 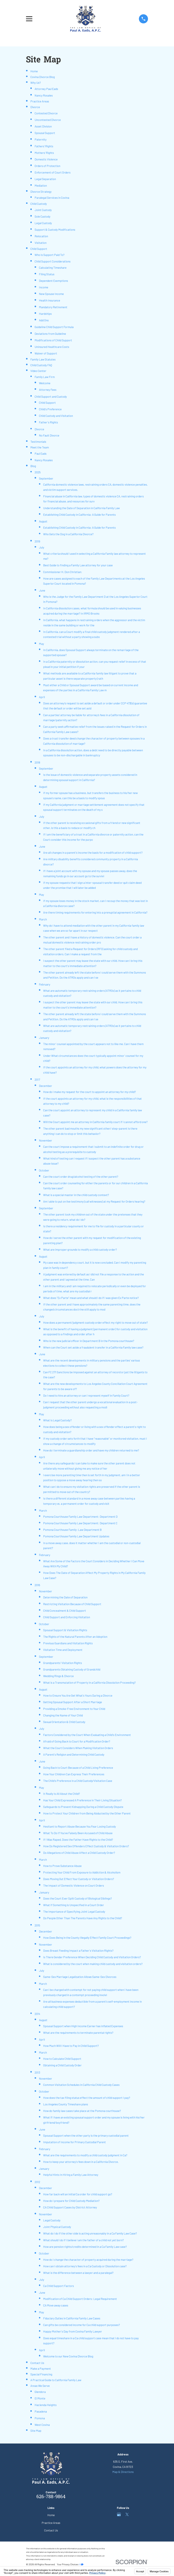 What do you see at coordinates (46, 2405) in the screenshot?
I see `Hacienda Heights` at bounding box center [46, 2405].